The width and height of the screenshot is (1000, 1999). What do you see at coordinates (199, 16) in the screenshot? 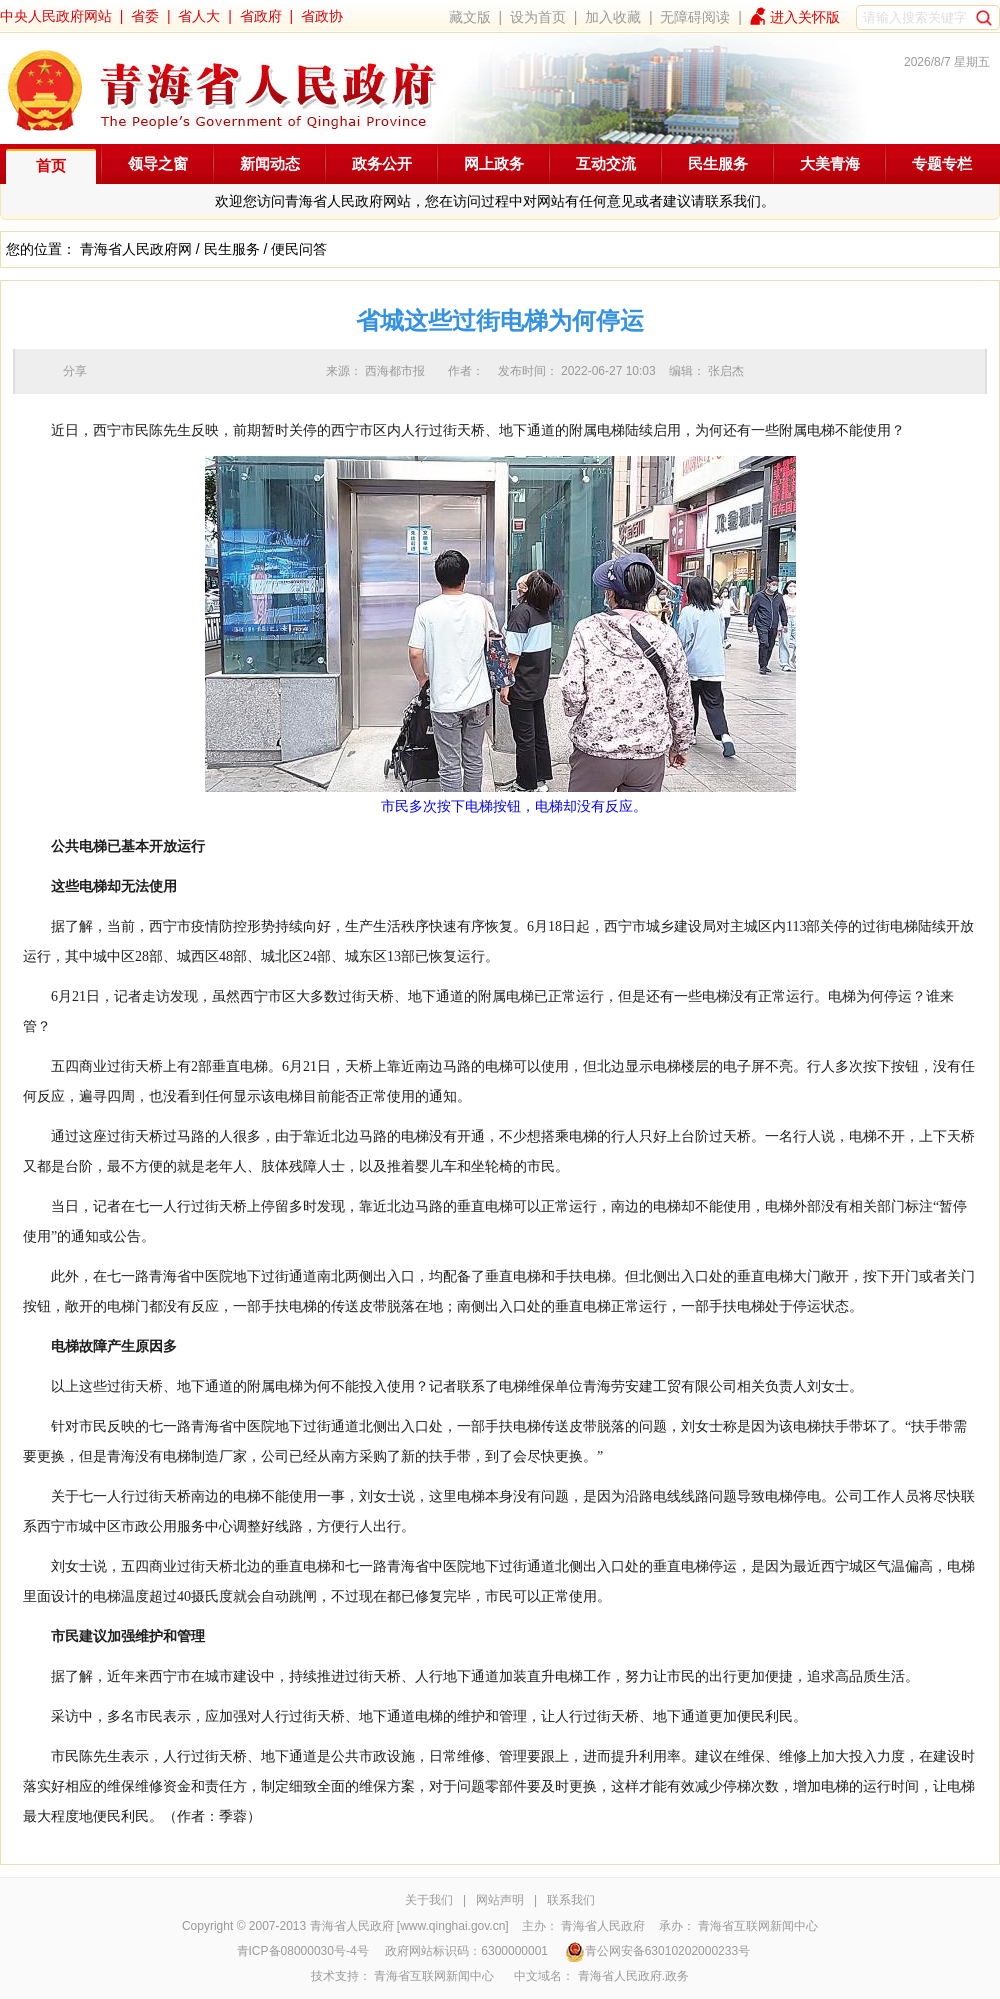
I see `省人大` at bounding box center [199, 16].